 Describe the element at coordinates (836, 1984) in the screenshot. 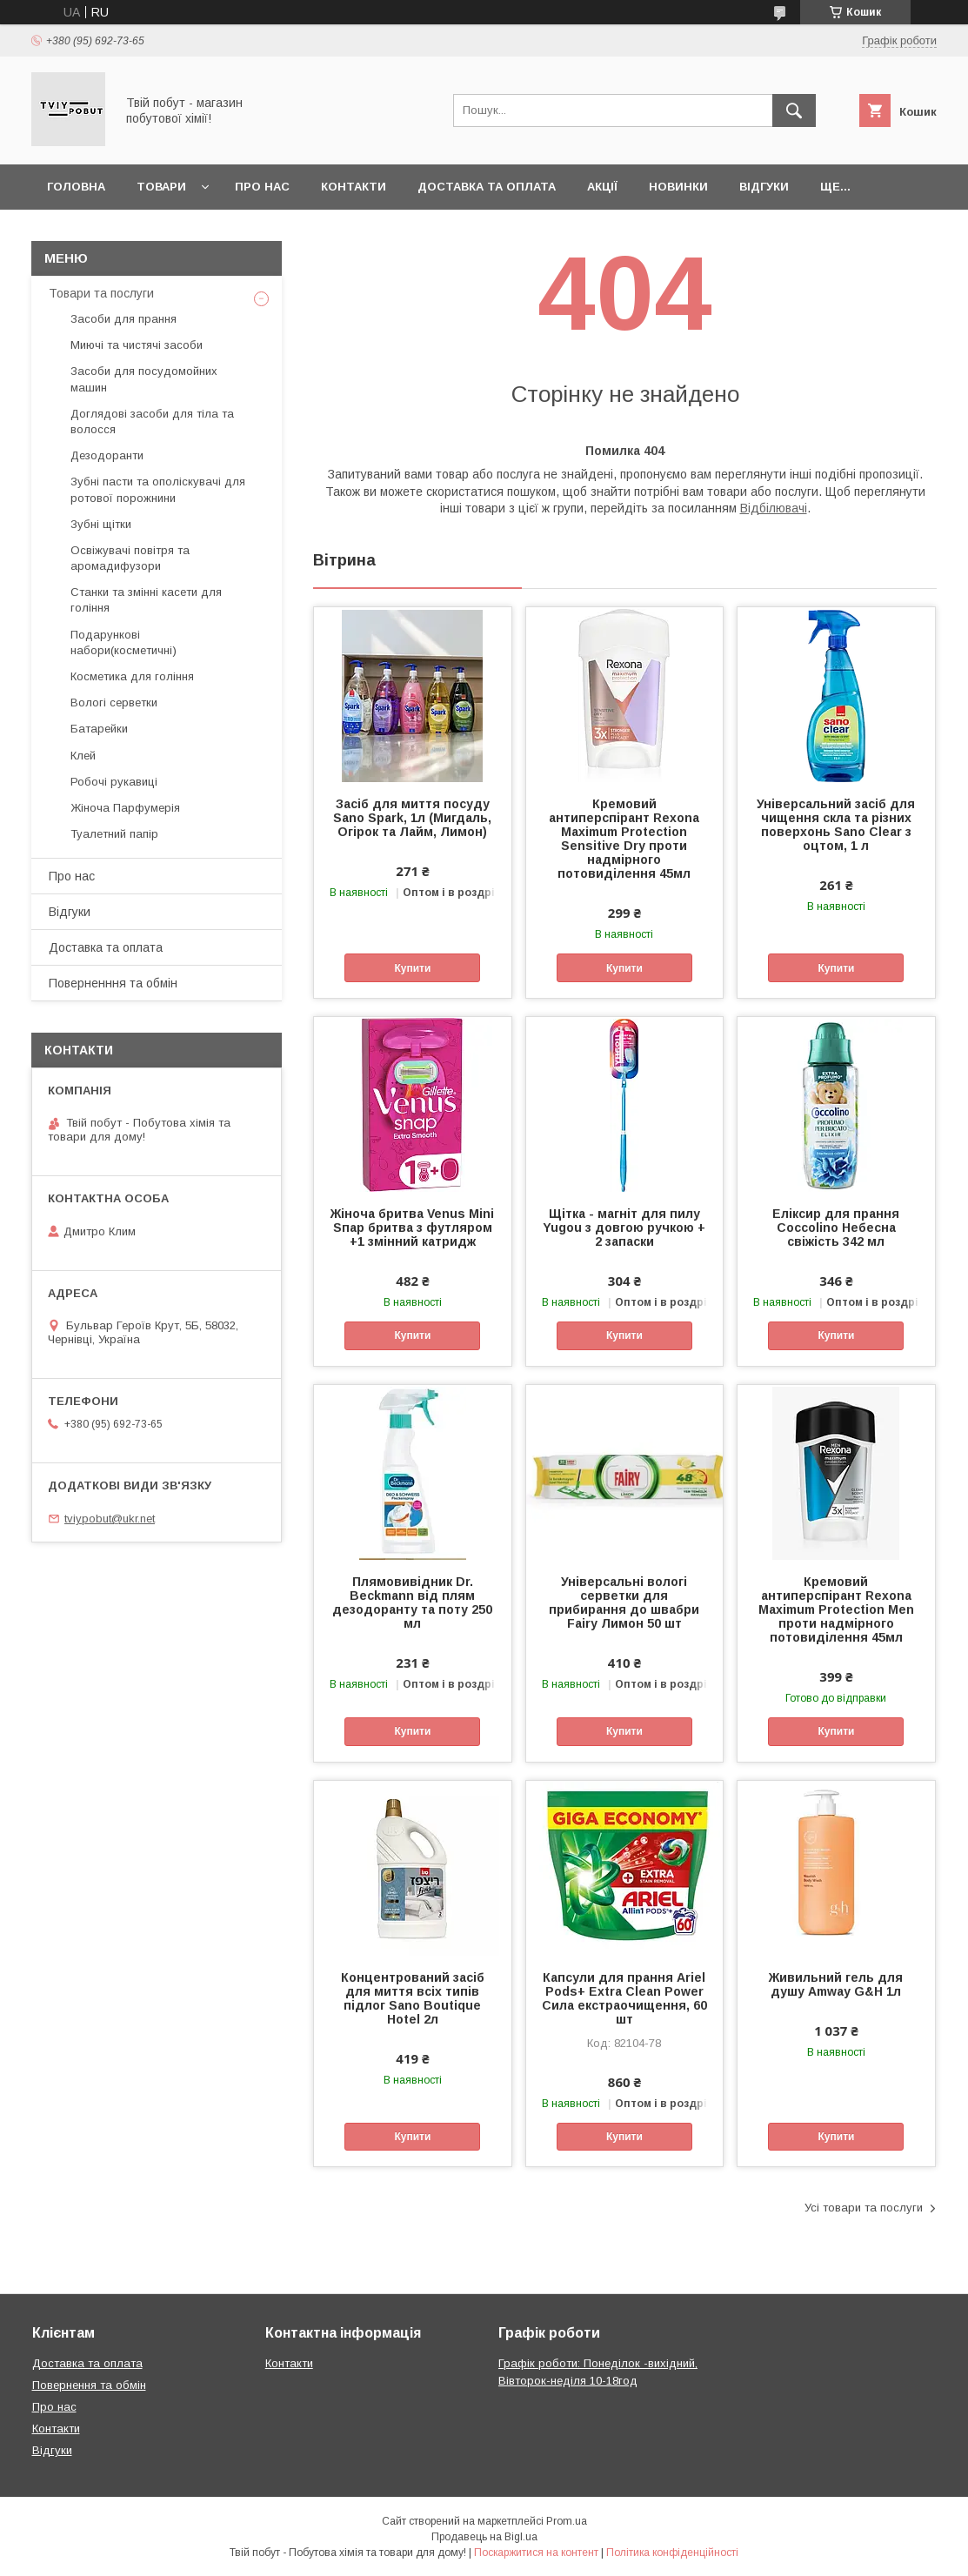

I see `Живильний гель для душу Amway G&H 1л` at that location.